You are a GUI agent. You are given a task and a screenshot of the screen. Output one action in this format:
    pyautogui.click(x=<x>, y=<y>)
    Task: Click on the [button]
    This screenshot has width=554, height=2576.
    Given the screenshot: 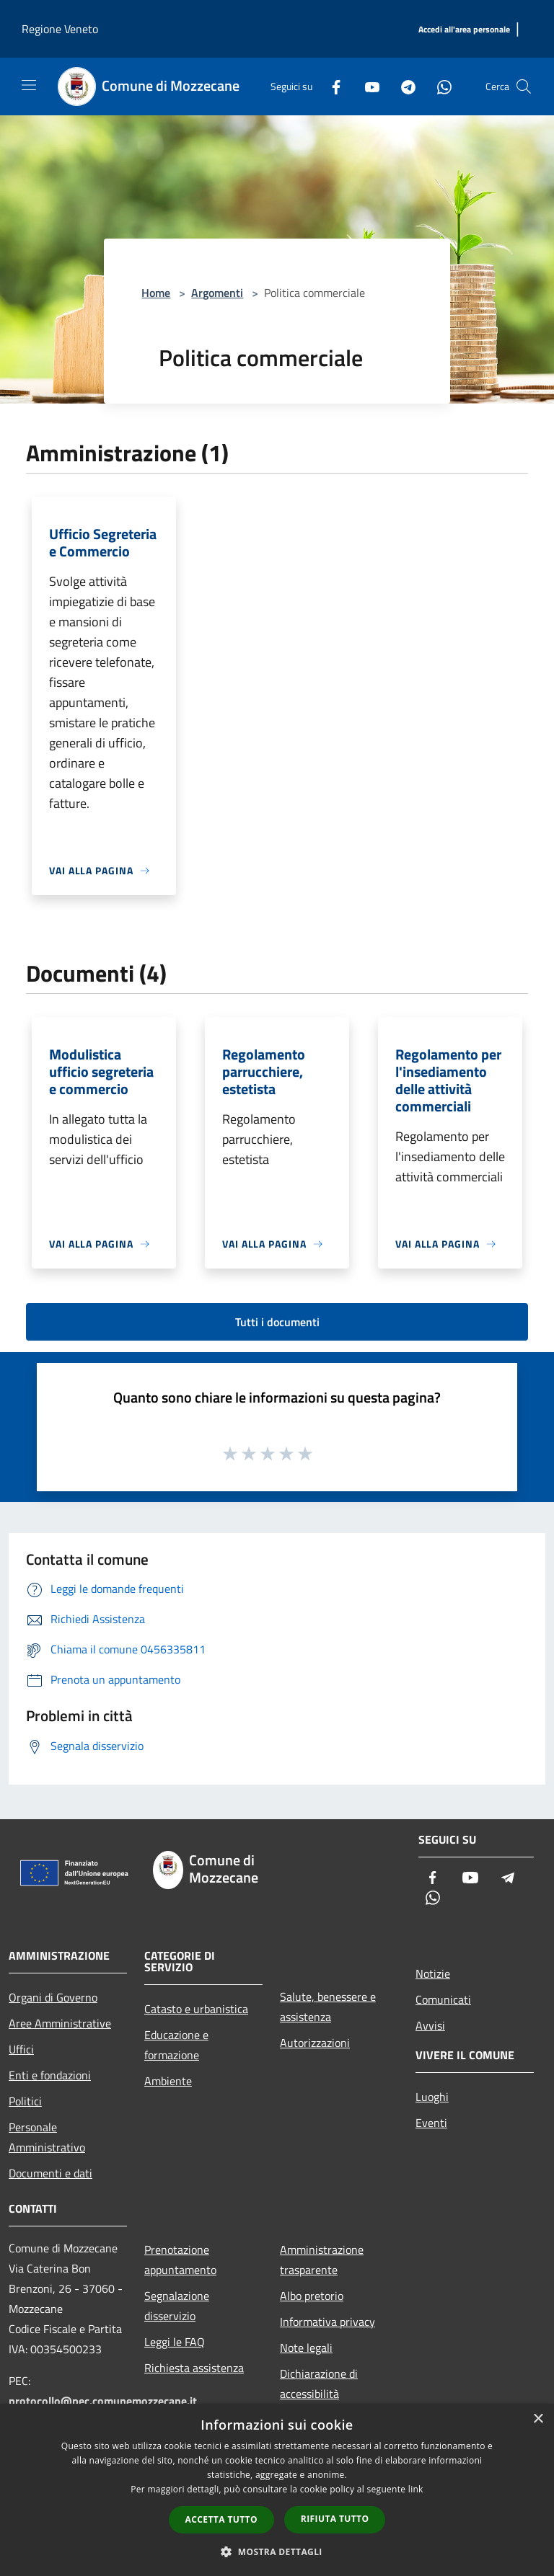 What is the action you would take?
    pyautogui.click(x=277, y=2551)
    